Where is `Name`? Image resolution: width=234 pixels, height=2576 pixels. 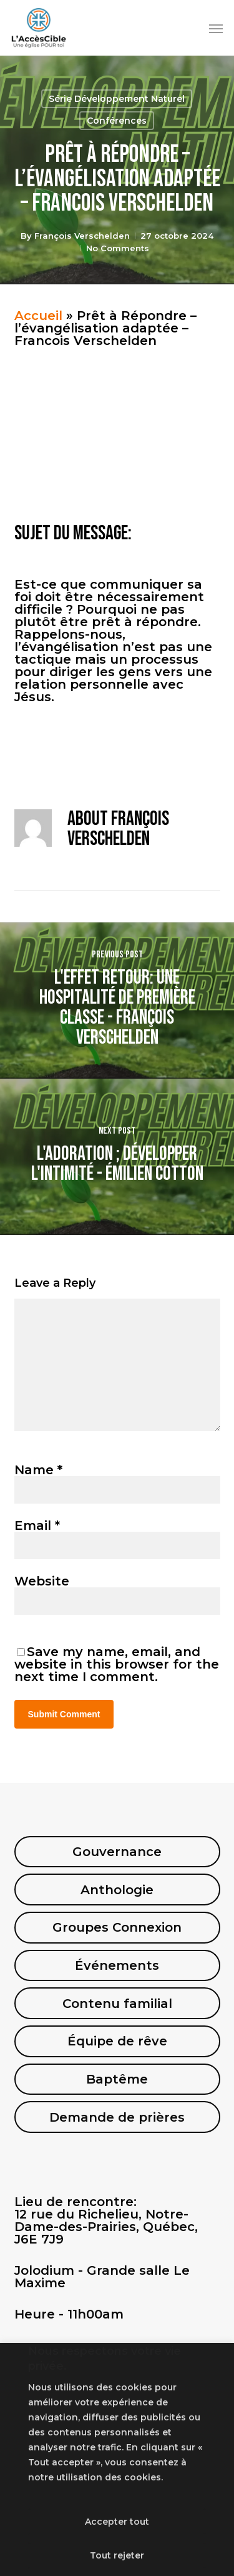
Name is located at coordinates (38, 1469).